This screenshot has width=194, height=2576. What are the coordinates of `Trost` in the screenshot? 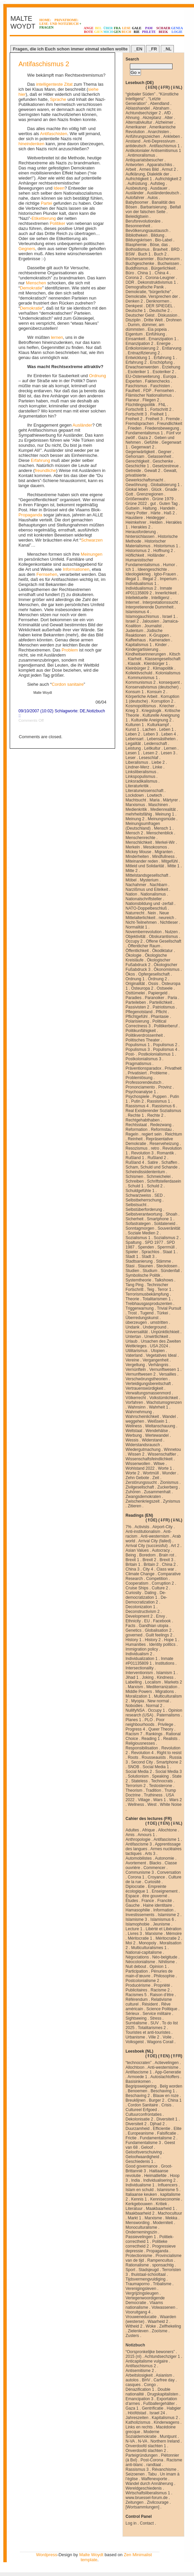 It's located at (132, 1313).